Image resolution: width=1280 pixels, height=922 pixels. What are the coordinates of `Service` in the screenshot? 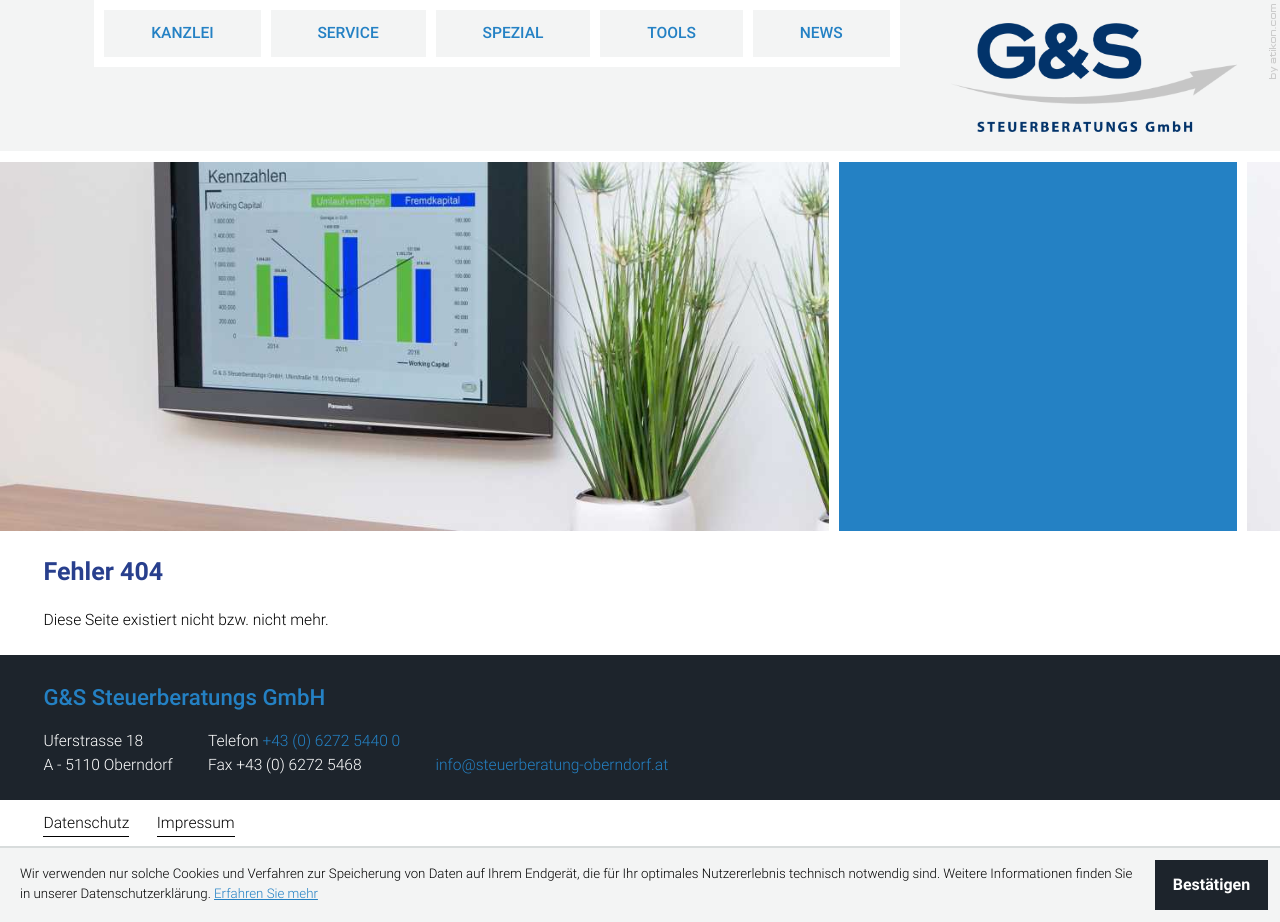 It's located at (347, 33).